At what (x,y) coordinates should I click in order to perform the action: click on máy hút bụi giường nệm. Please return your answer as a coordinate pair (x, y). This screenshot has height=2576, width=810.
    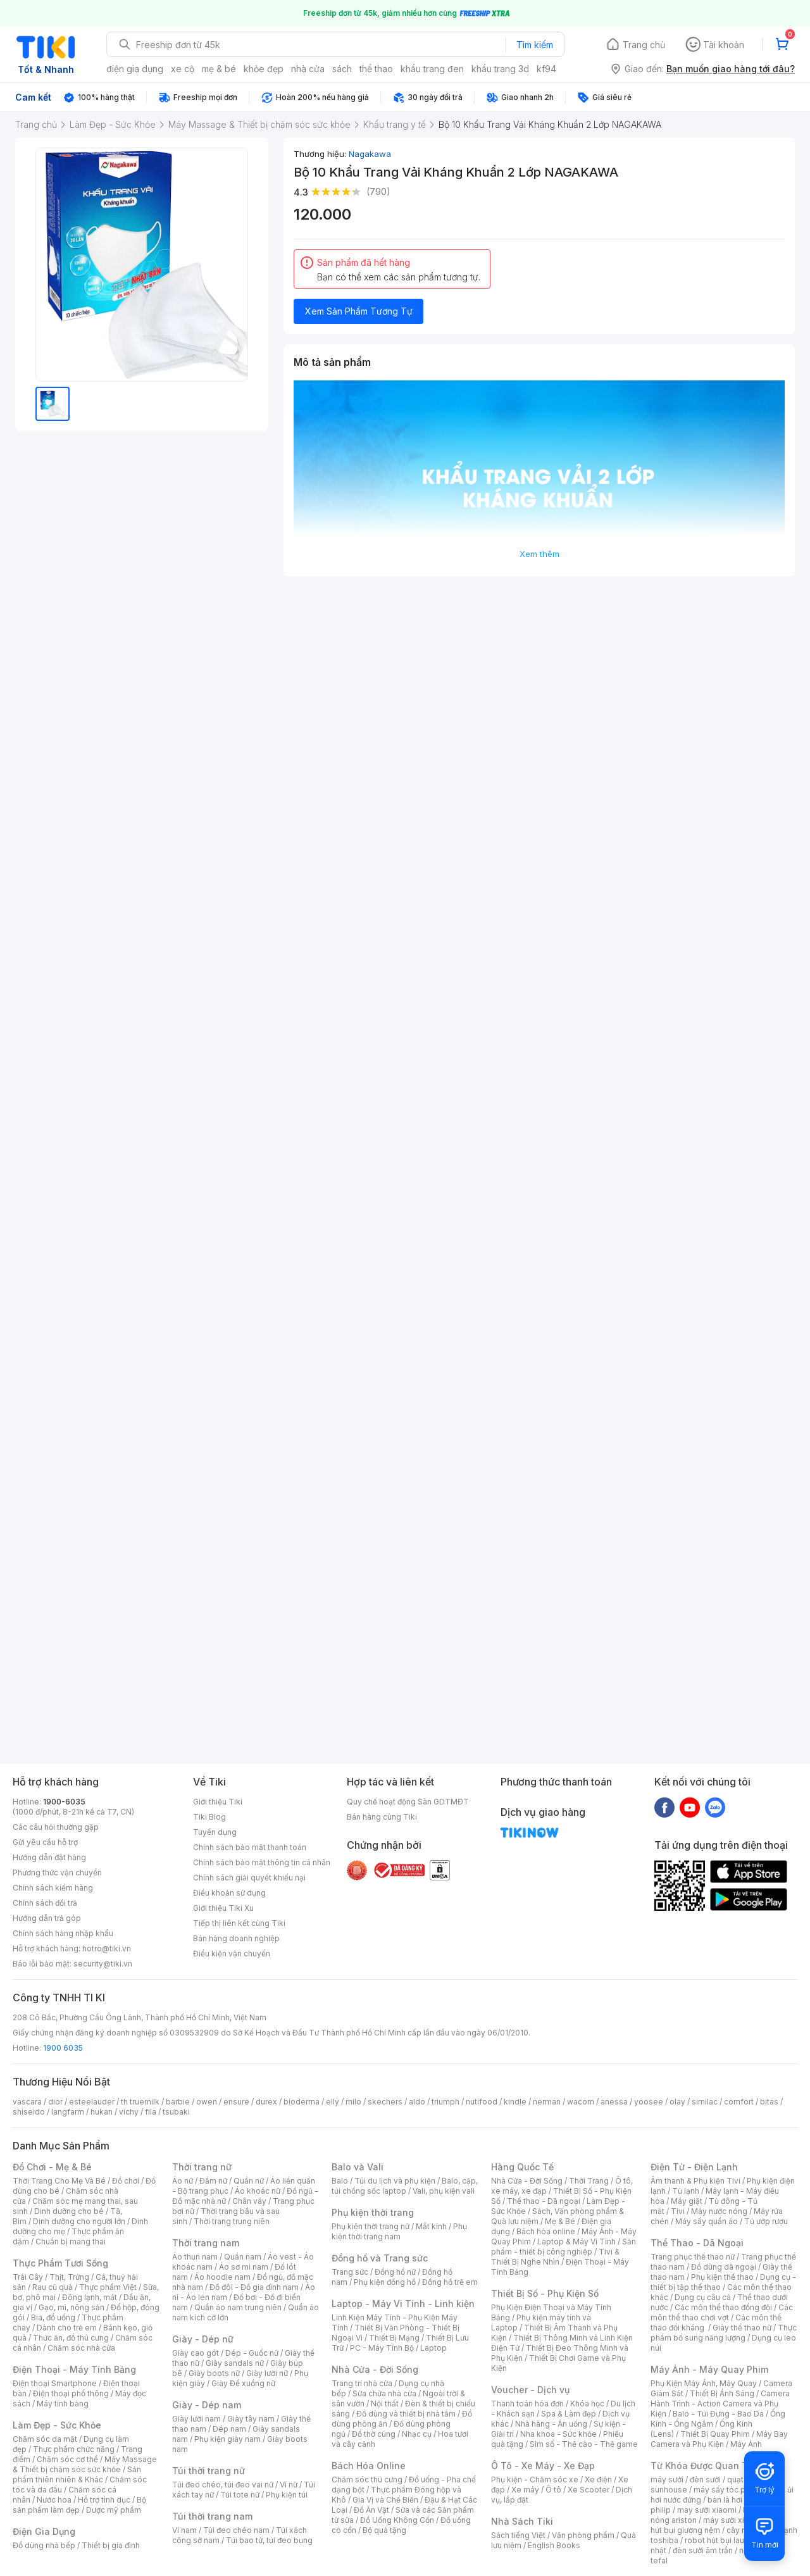
    Looking at the image, I should click on (718, 2525).